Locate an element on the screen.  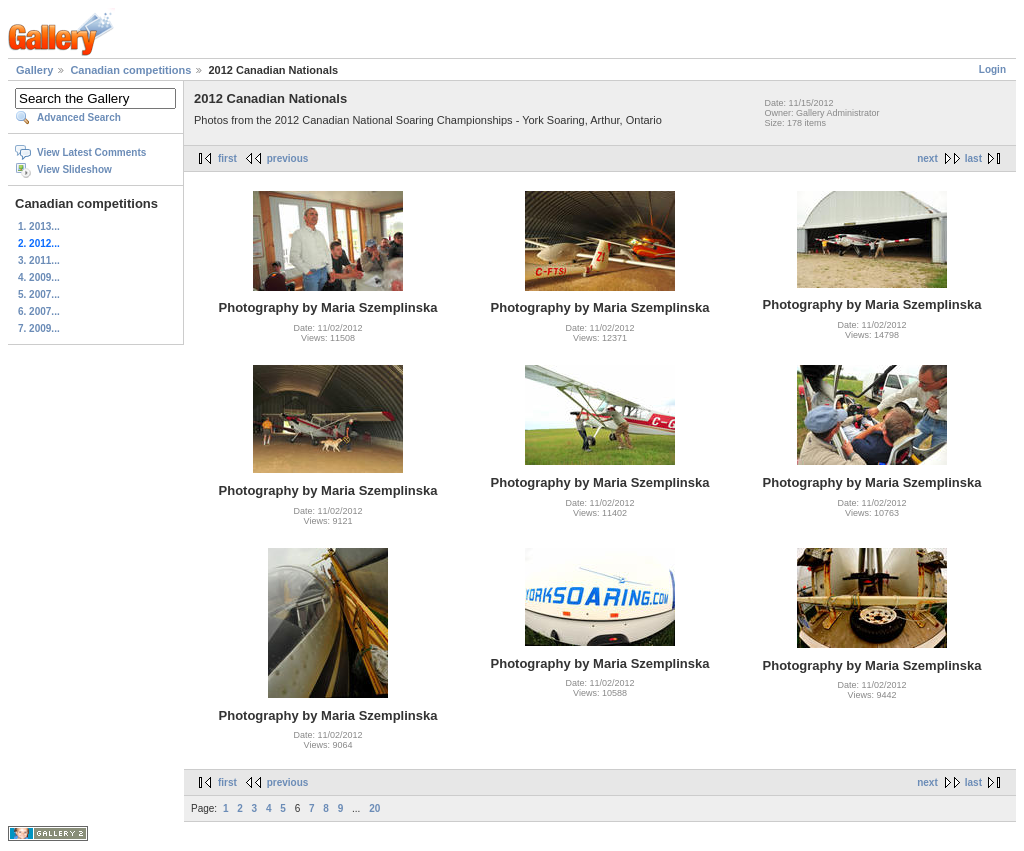
20 is located at coordinates (374, 808).